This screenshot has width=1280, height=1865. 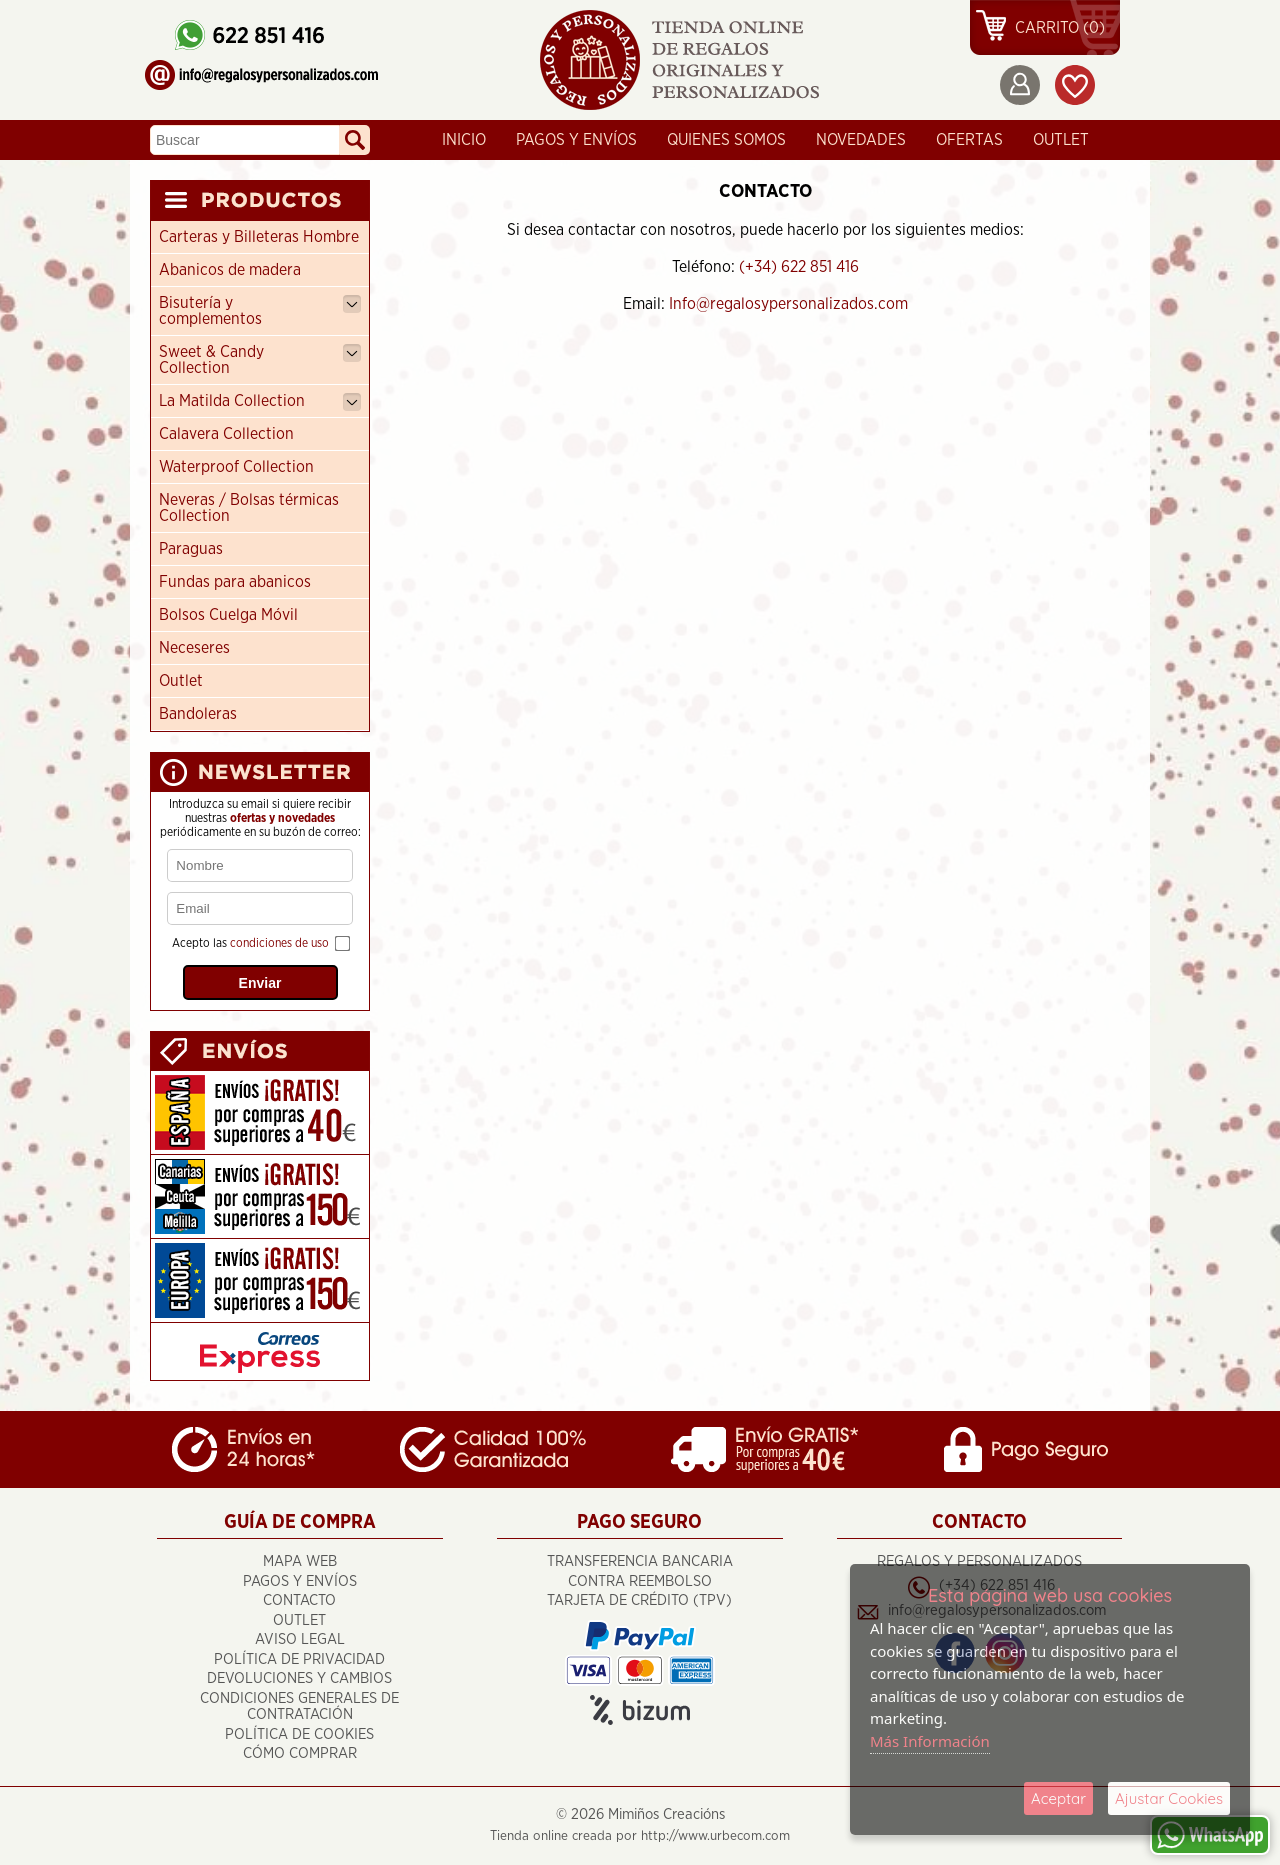 I want to click on Política de Privacidad, so click(x=299, y=1659).